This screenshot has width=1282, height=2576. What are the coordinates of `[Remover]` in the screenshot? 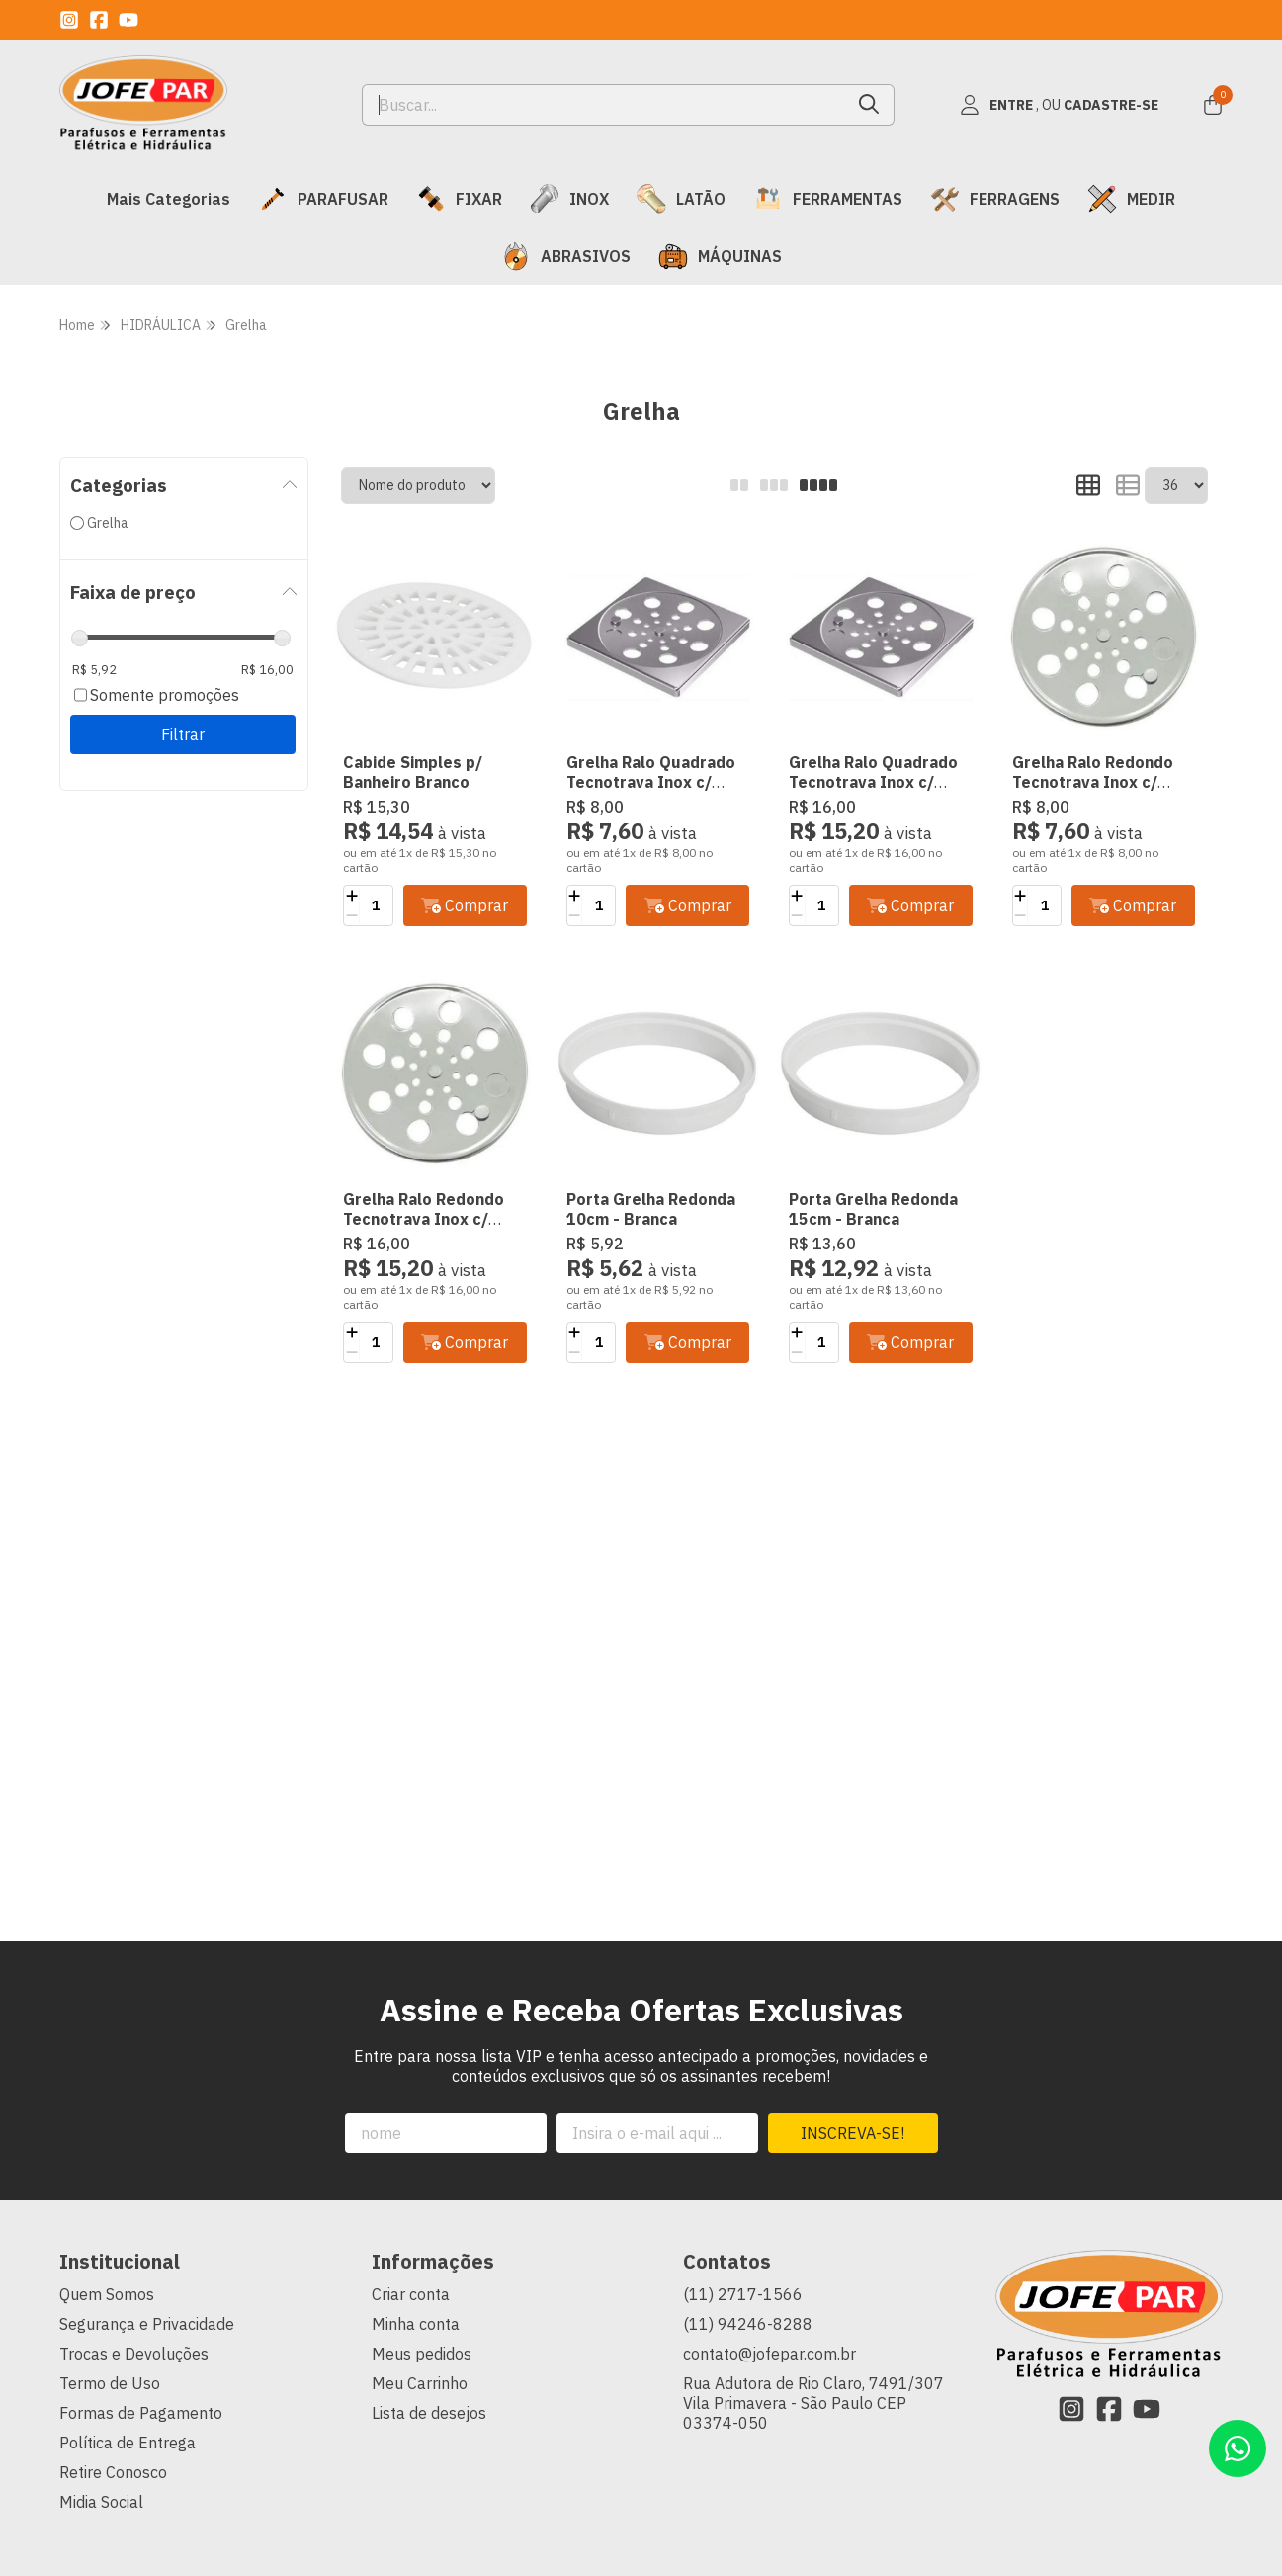 It's located at (351, 915).